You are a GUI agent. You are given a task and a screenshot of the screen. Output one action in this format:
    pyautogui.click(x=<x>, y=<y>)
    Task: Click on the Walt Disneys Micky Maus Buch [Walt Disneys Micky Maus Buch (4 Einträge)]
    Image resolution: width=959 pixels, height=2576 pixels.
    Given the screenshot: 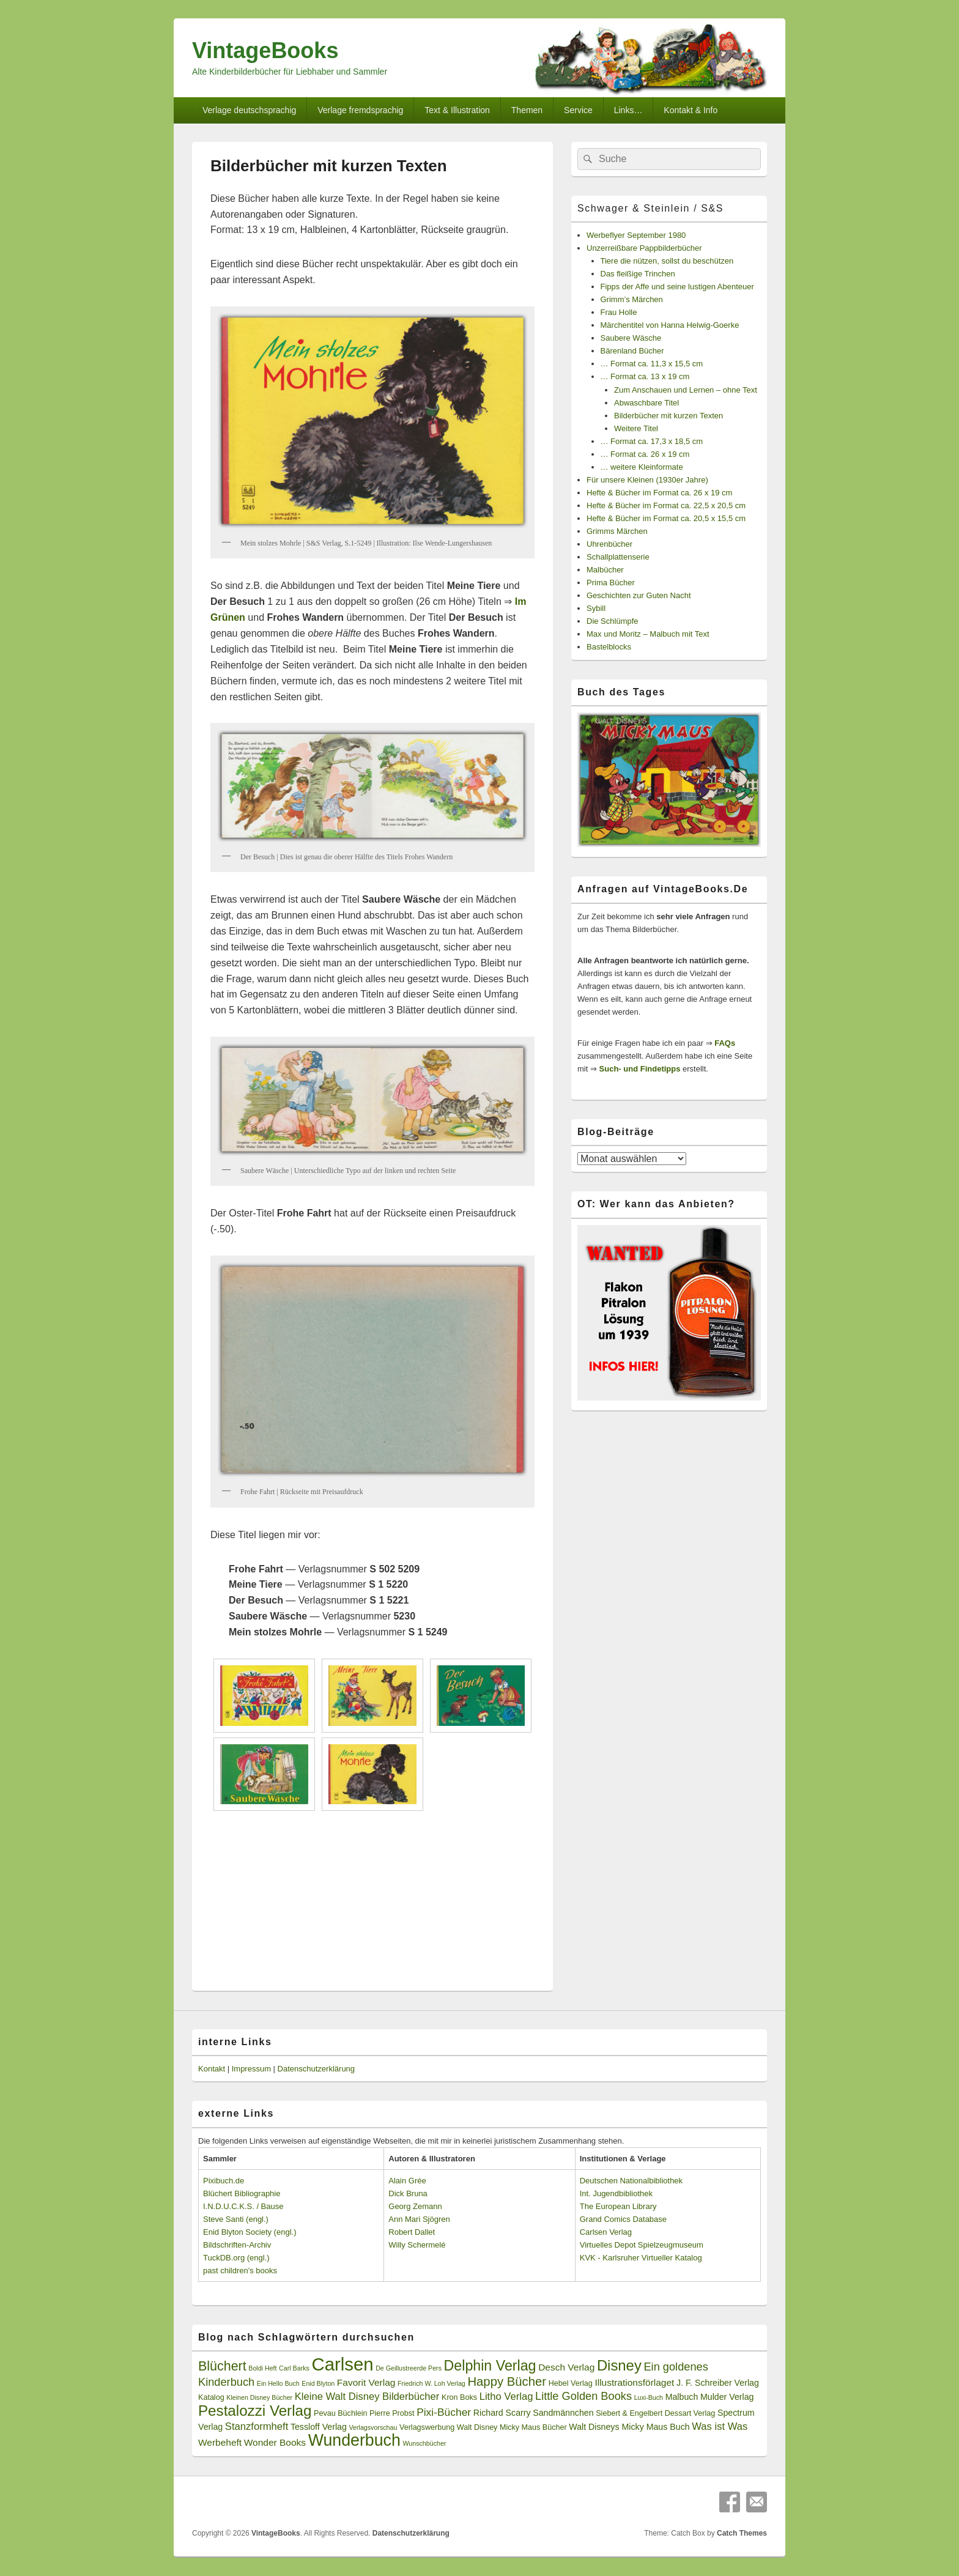 What is the action you would take?
    pyautogui.click(x=629, y=2427)
    